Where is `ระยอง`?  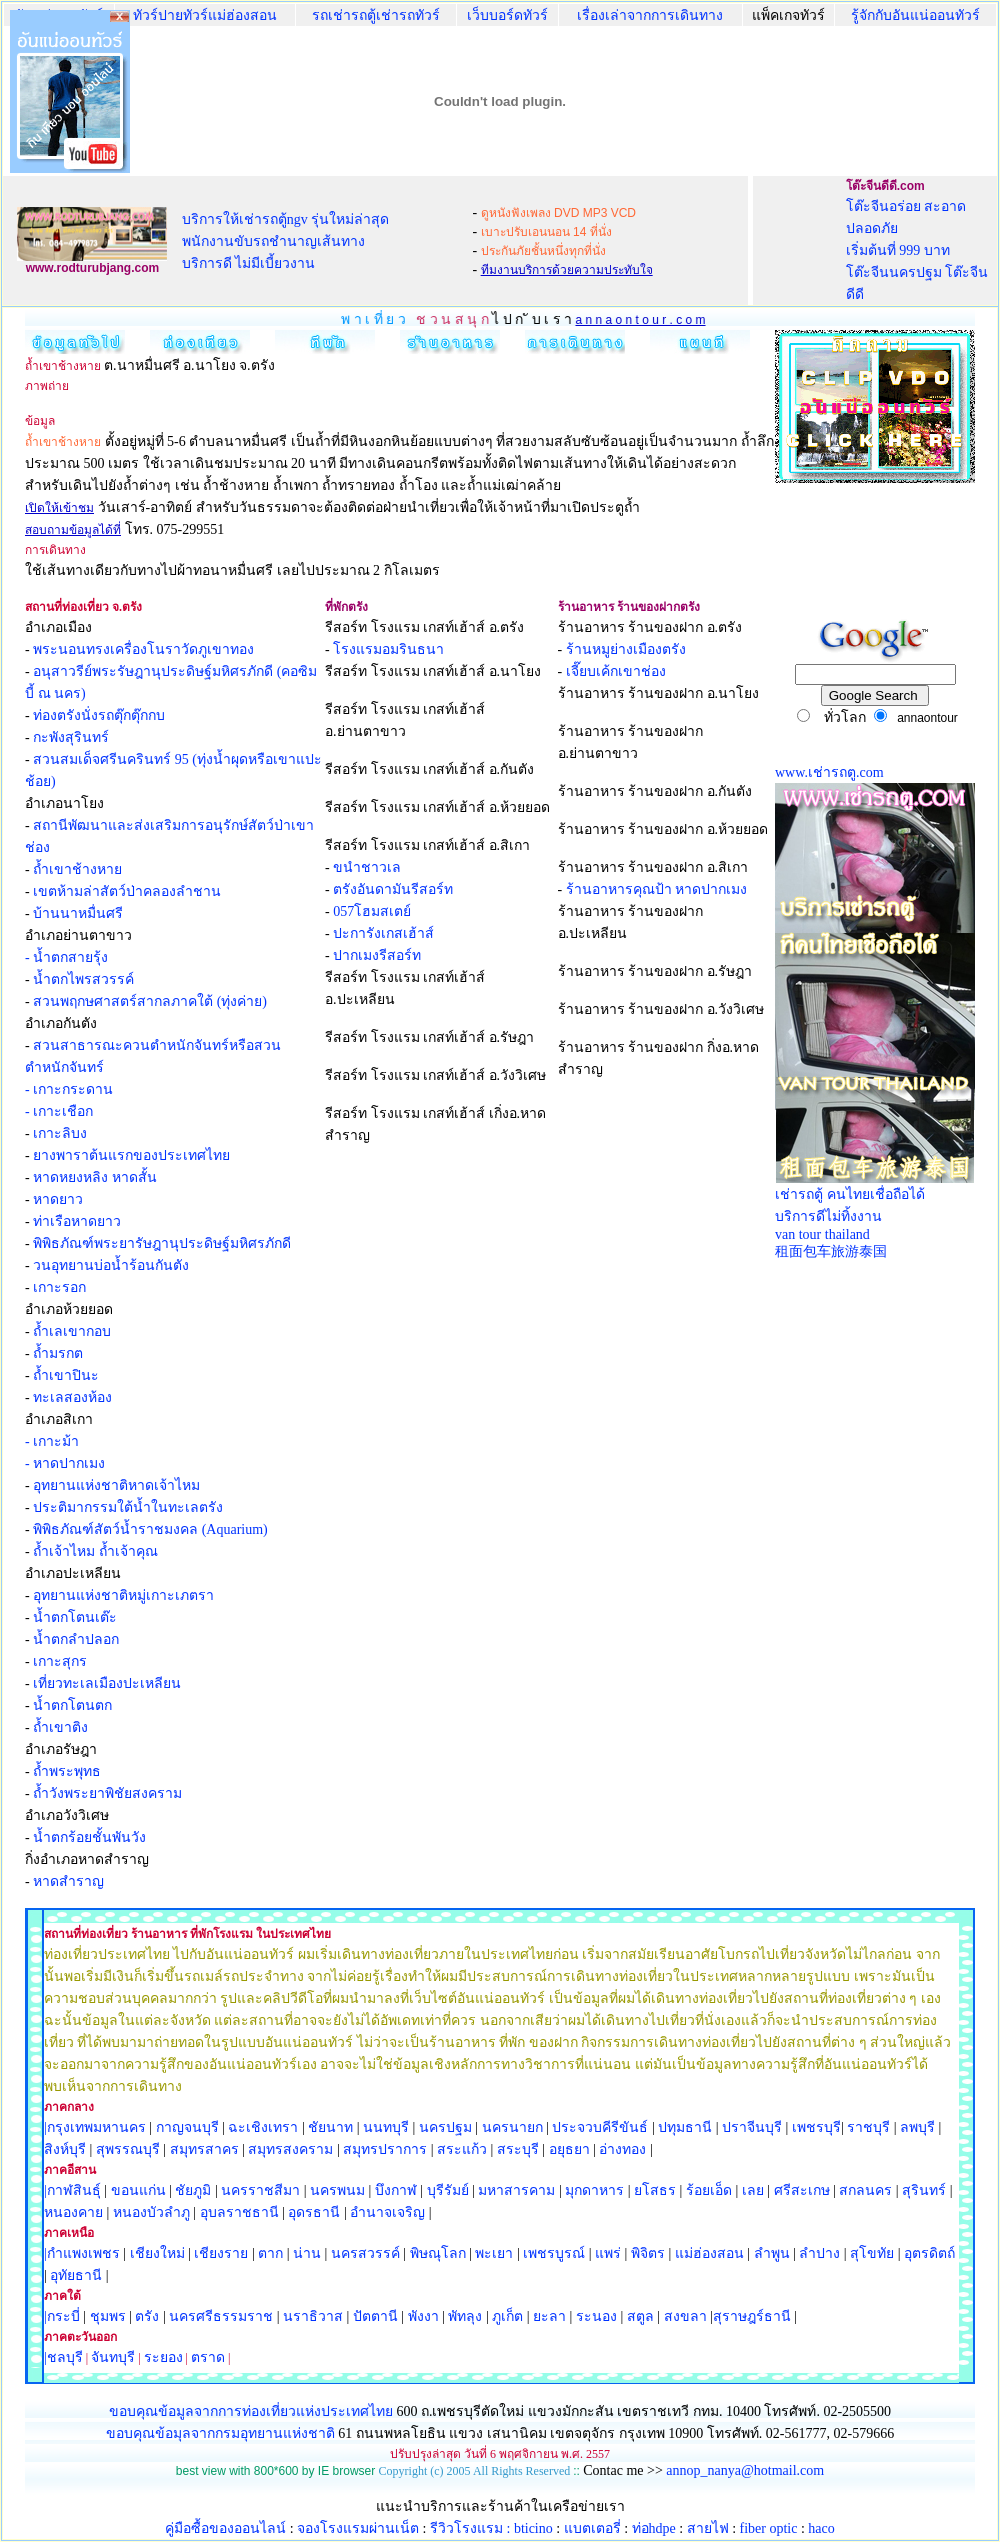
ระยอง is located at coordinates (163, 2357).